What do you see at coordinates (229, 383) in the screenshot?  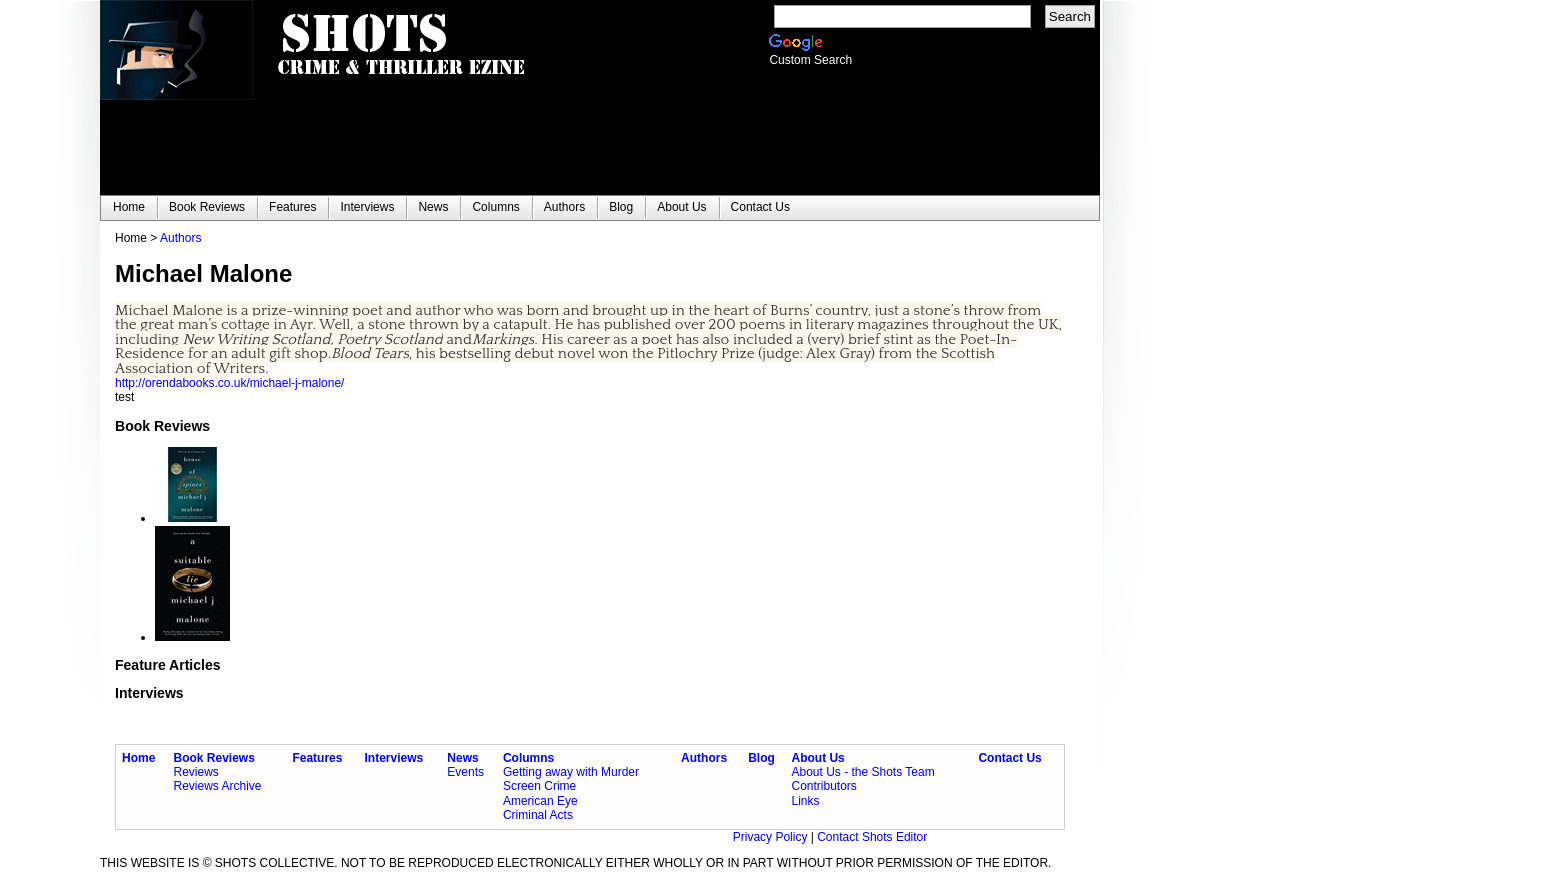 I see `http://orendabooks.co.uk/michael-j-malone/` at bounding box center [229, 383].